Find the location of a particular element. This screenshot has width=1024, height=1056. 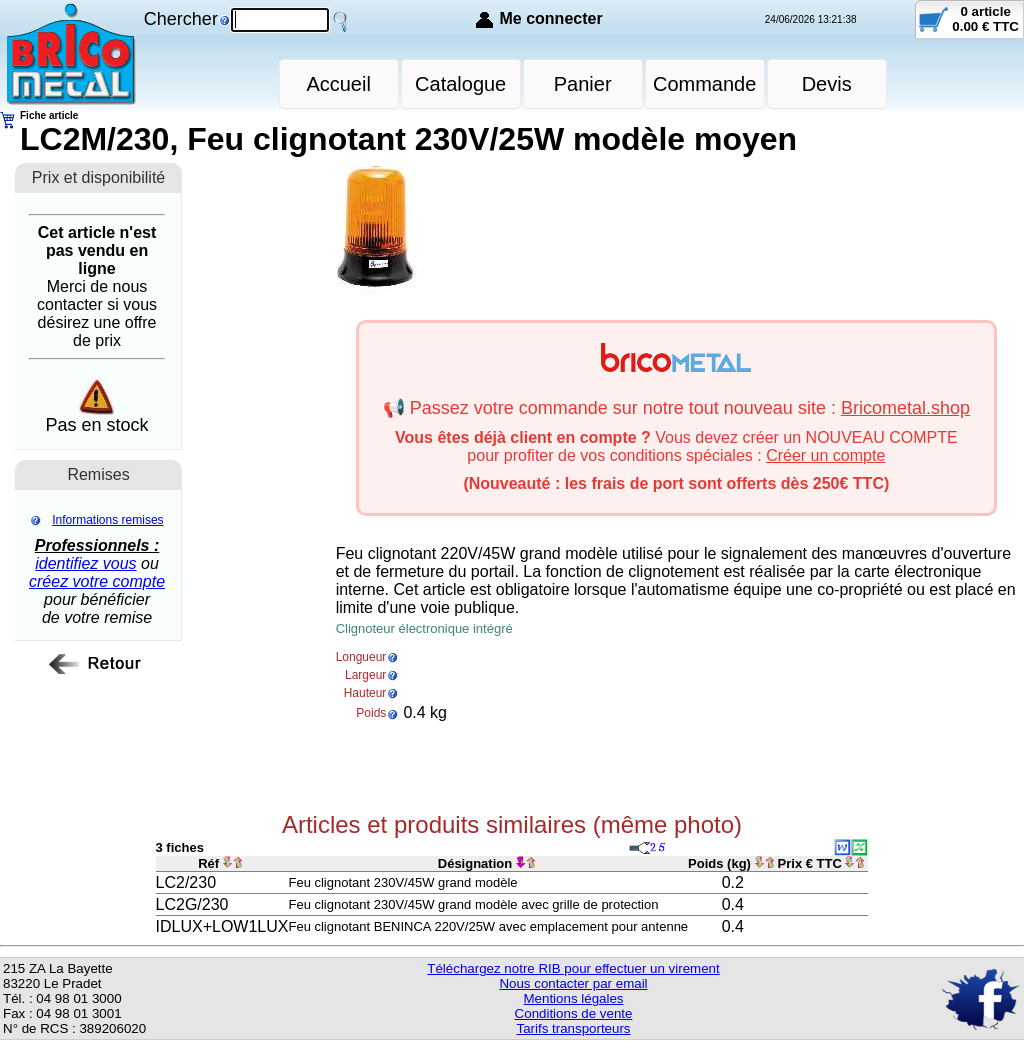

Téléchargez notre RIB pour effectuer un virement is located at coordinates (573, 968).